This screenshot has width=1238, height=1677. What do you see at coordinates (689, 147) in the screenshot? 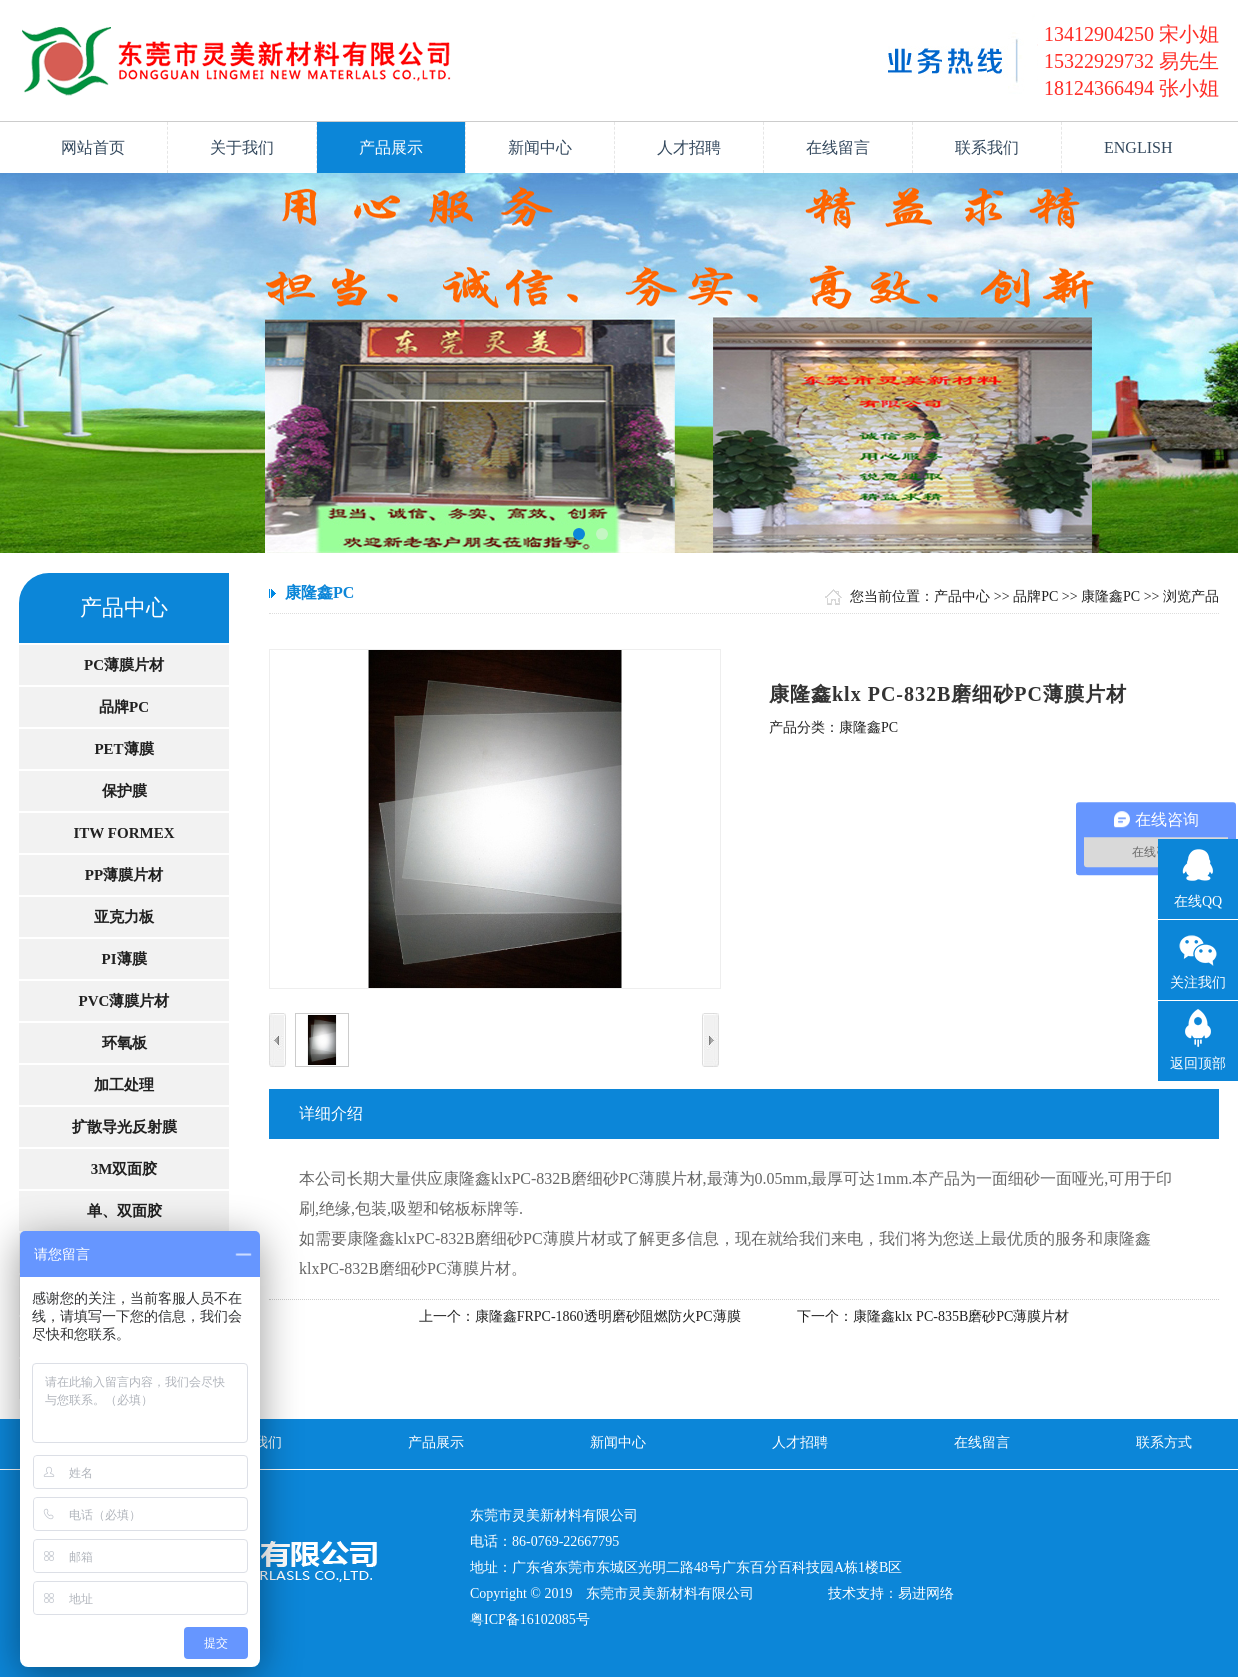
I see `人才招聘` at bounding box center [689, 147].